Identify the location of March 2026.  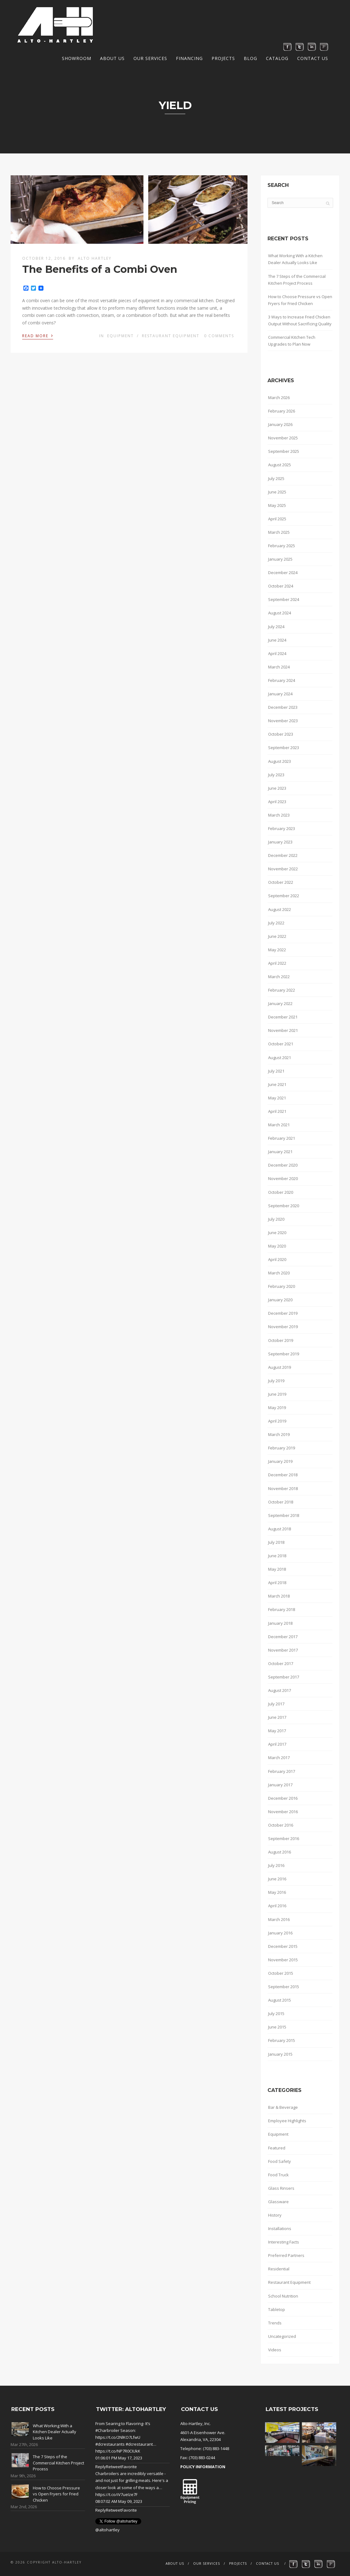
(279, 397).